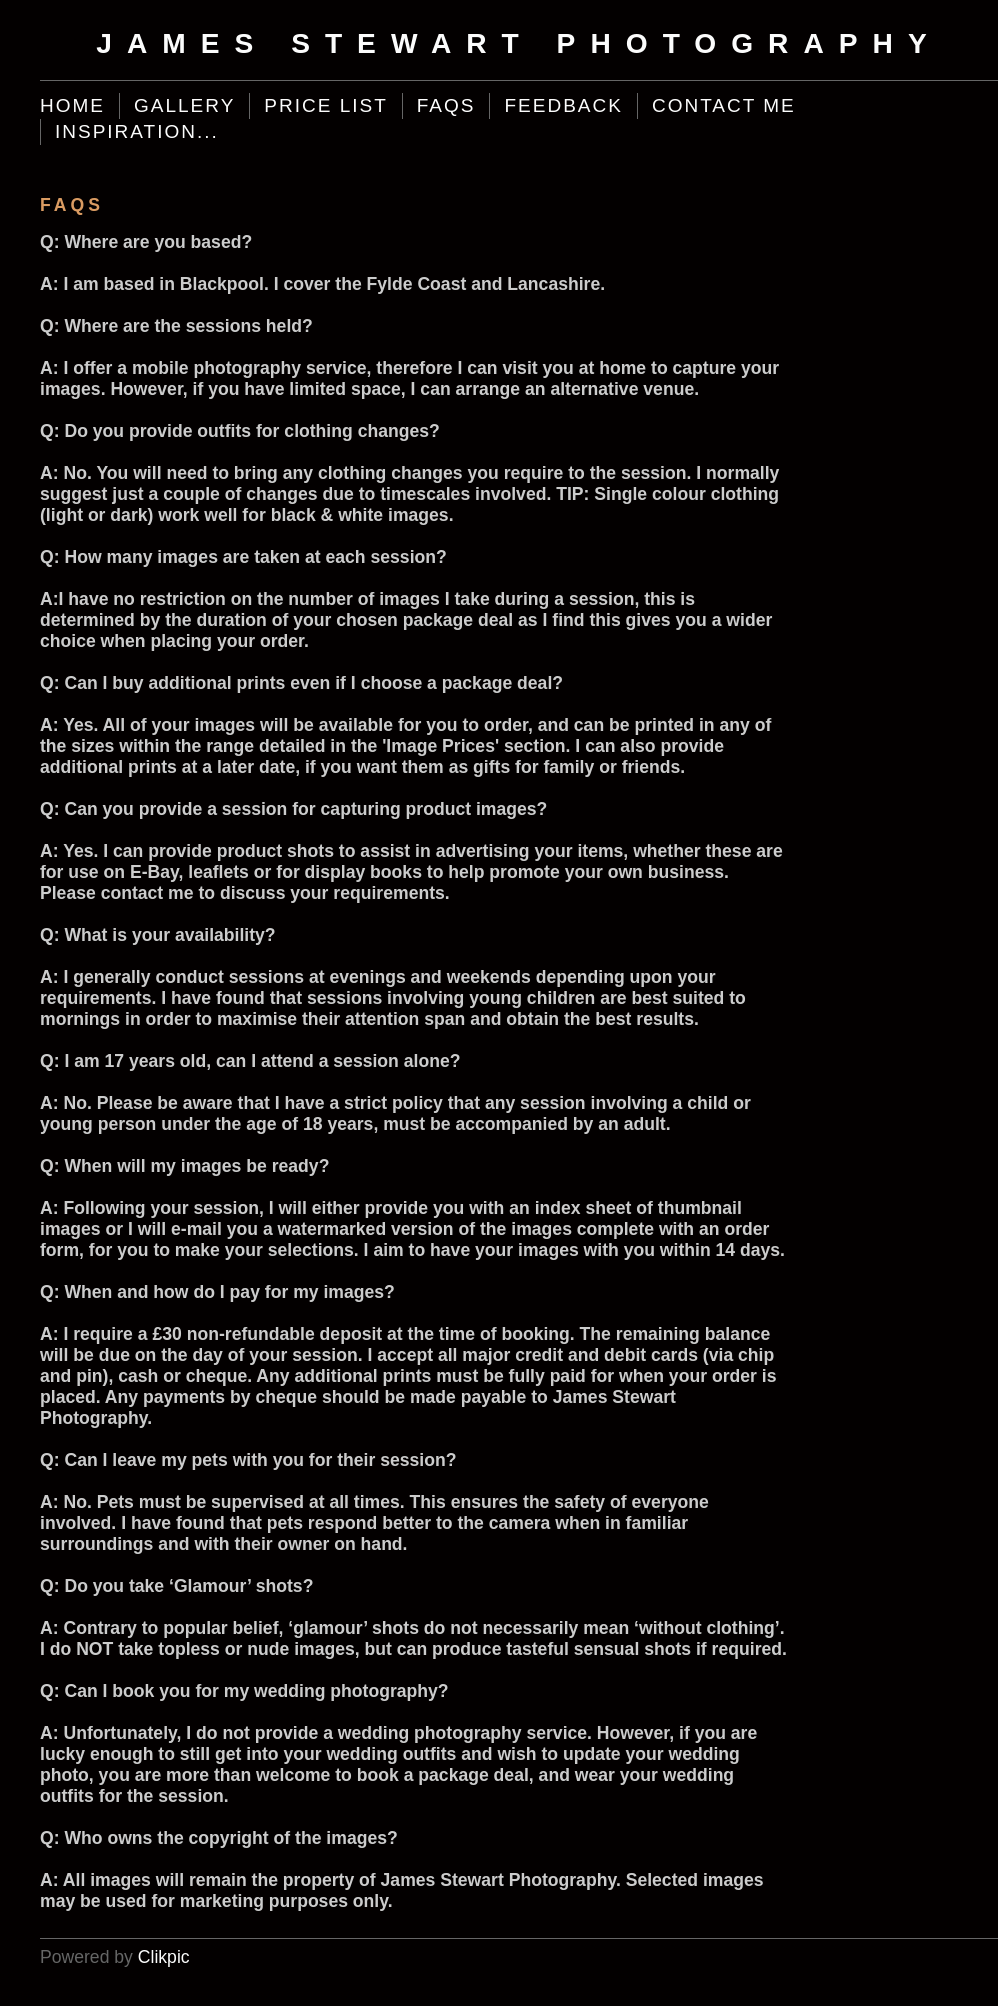  I want to click on FAQs, so click(446, 105).